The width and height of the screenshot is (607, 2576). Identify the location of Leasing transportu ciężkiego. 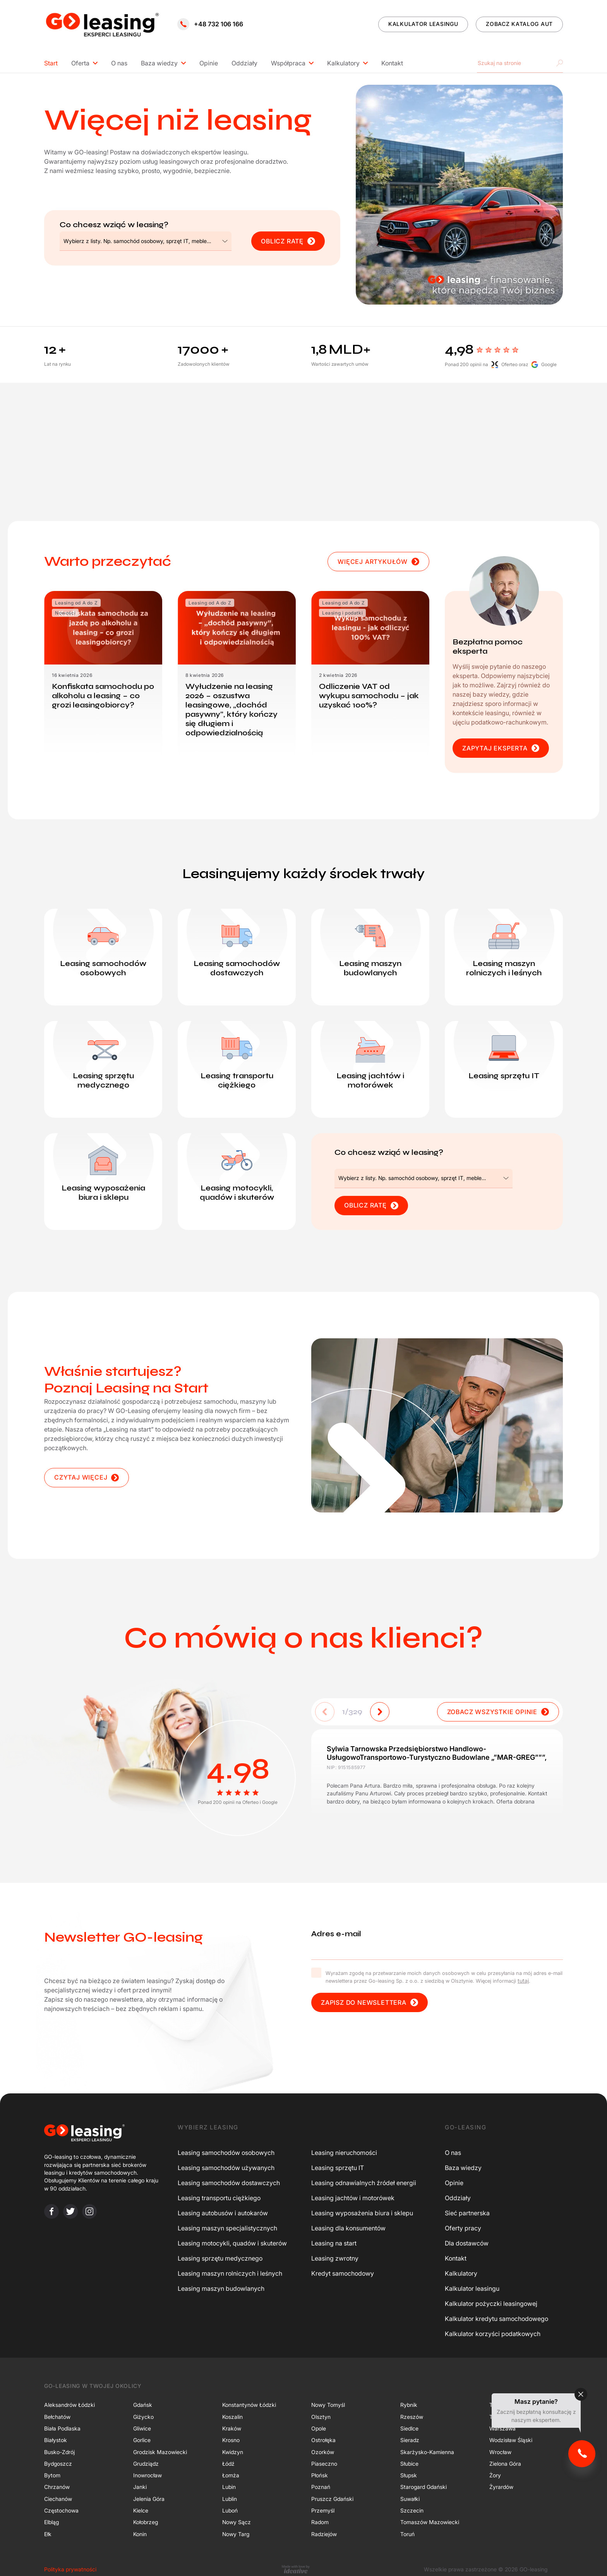
(219, 2198).